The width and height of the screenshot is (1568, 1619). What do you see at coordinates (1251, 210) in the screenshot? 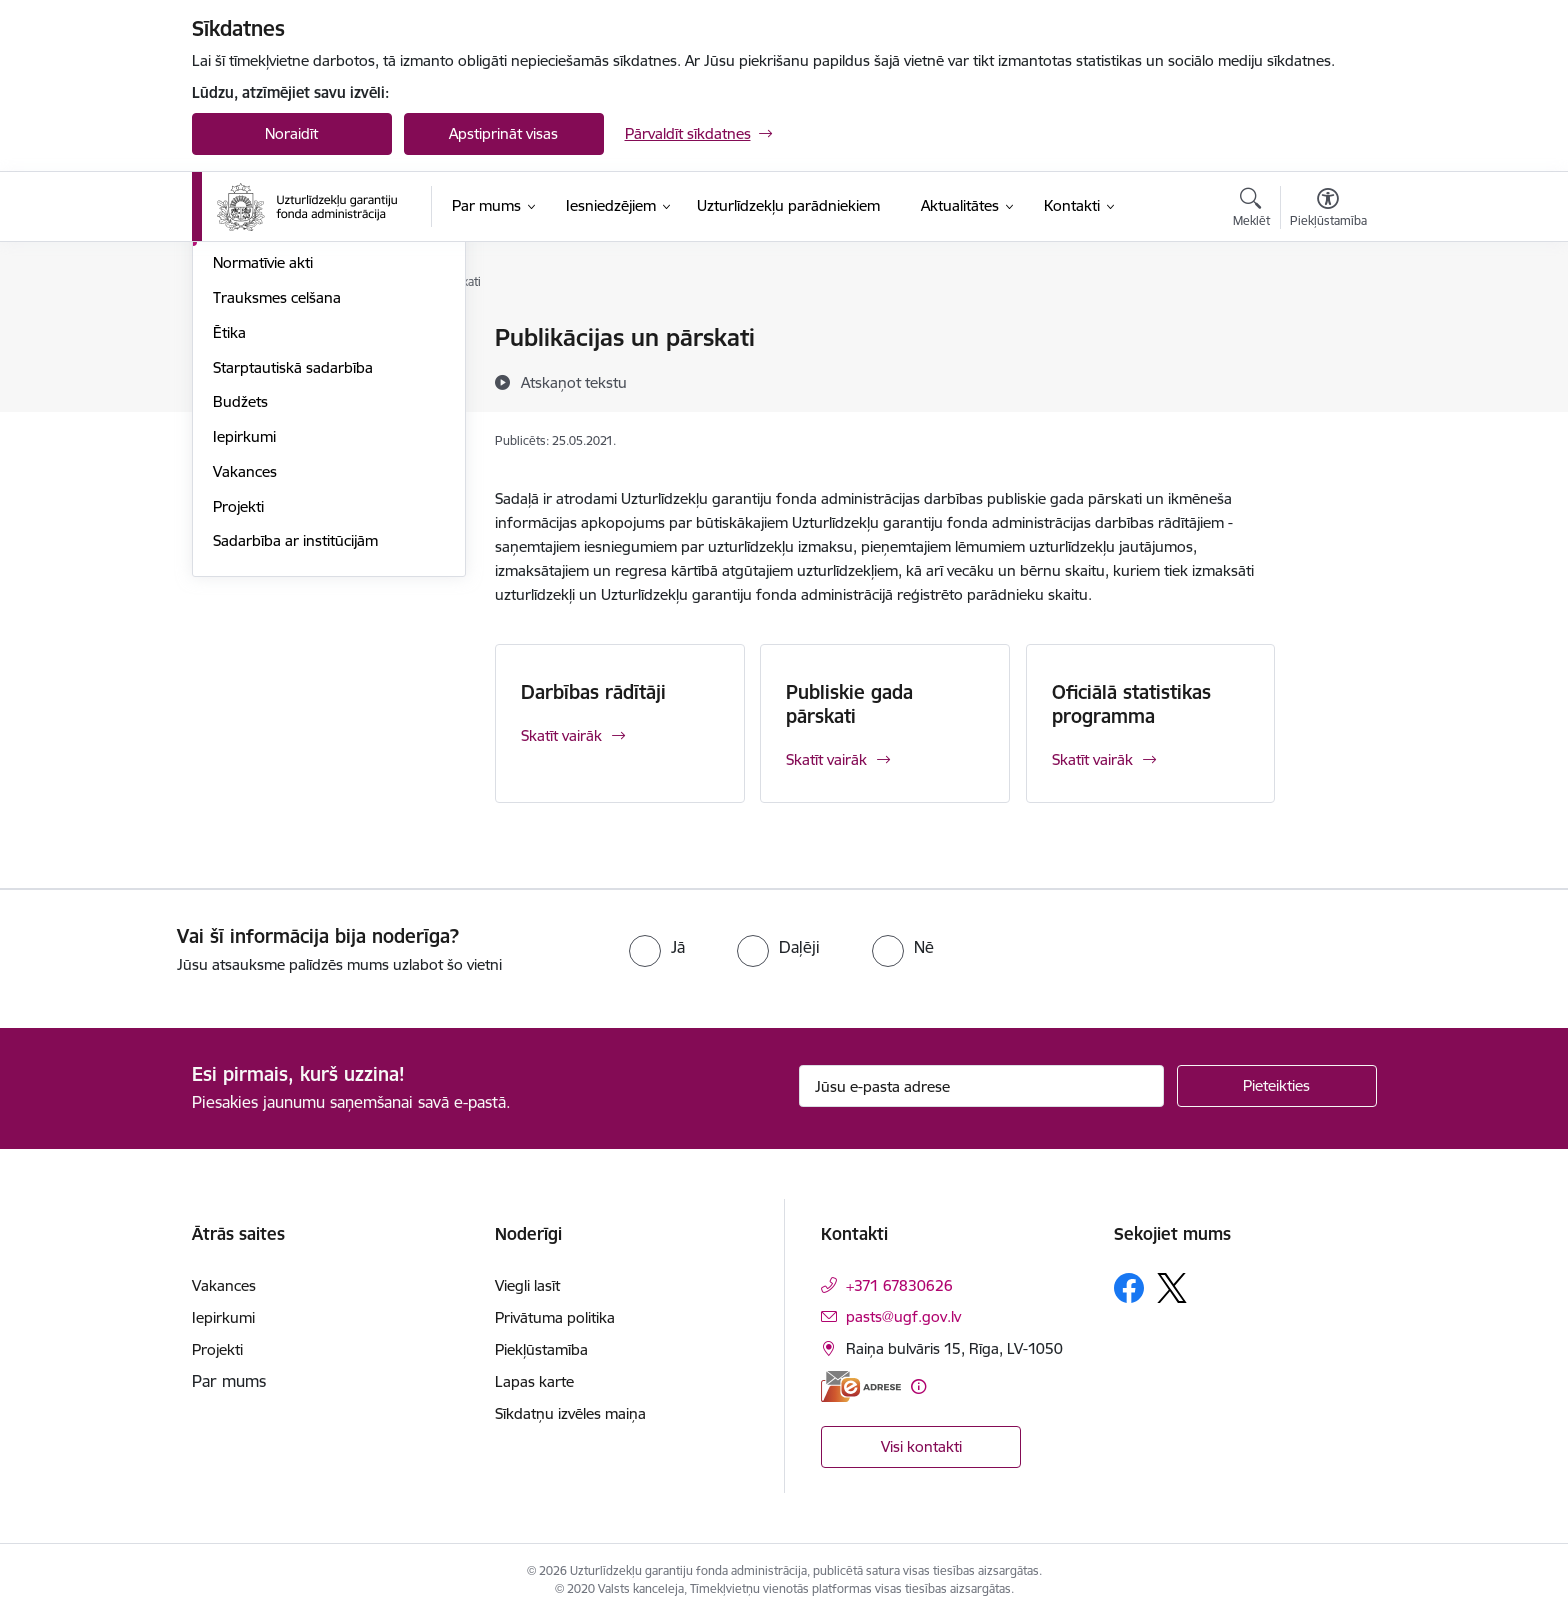
I see `[Atvērt meklēšanas modālu]` at bounding box center [1251, 210].